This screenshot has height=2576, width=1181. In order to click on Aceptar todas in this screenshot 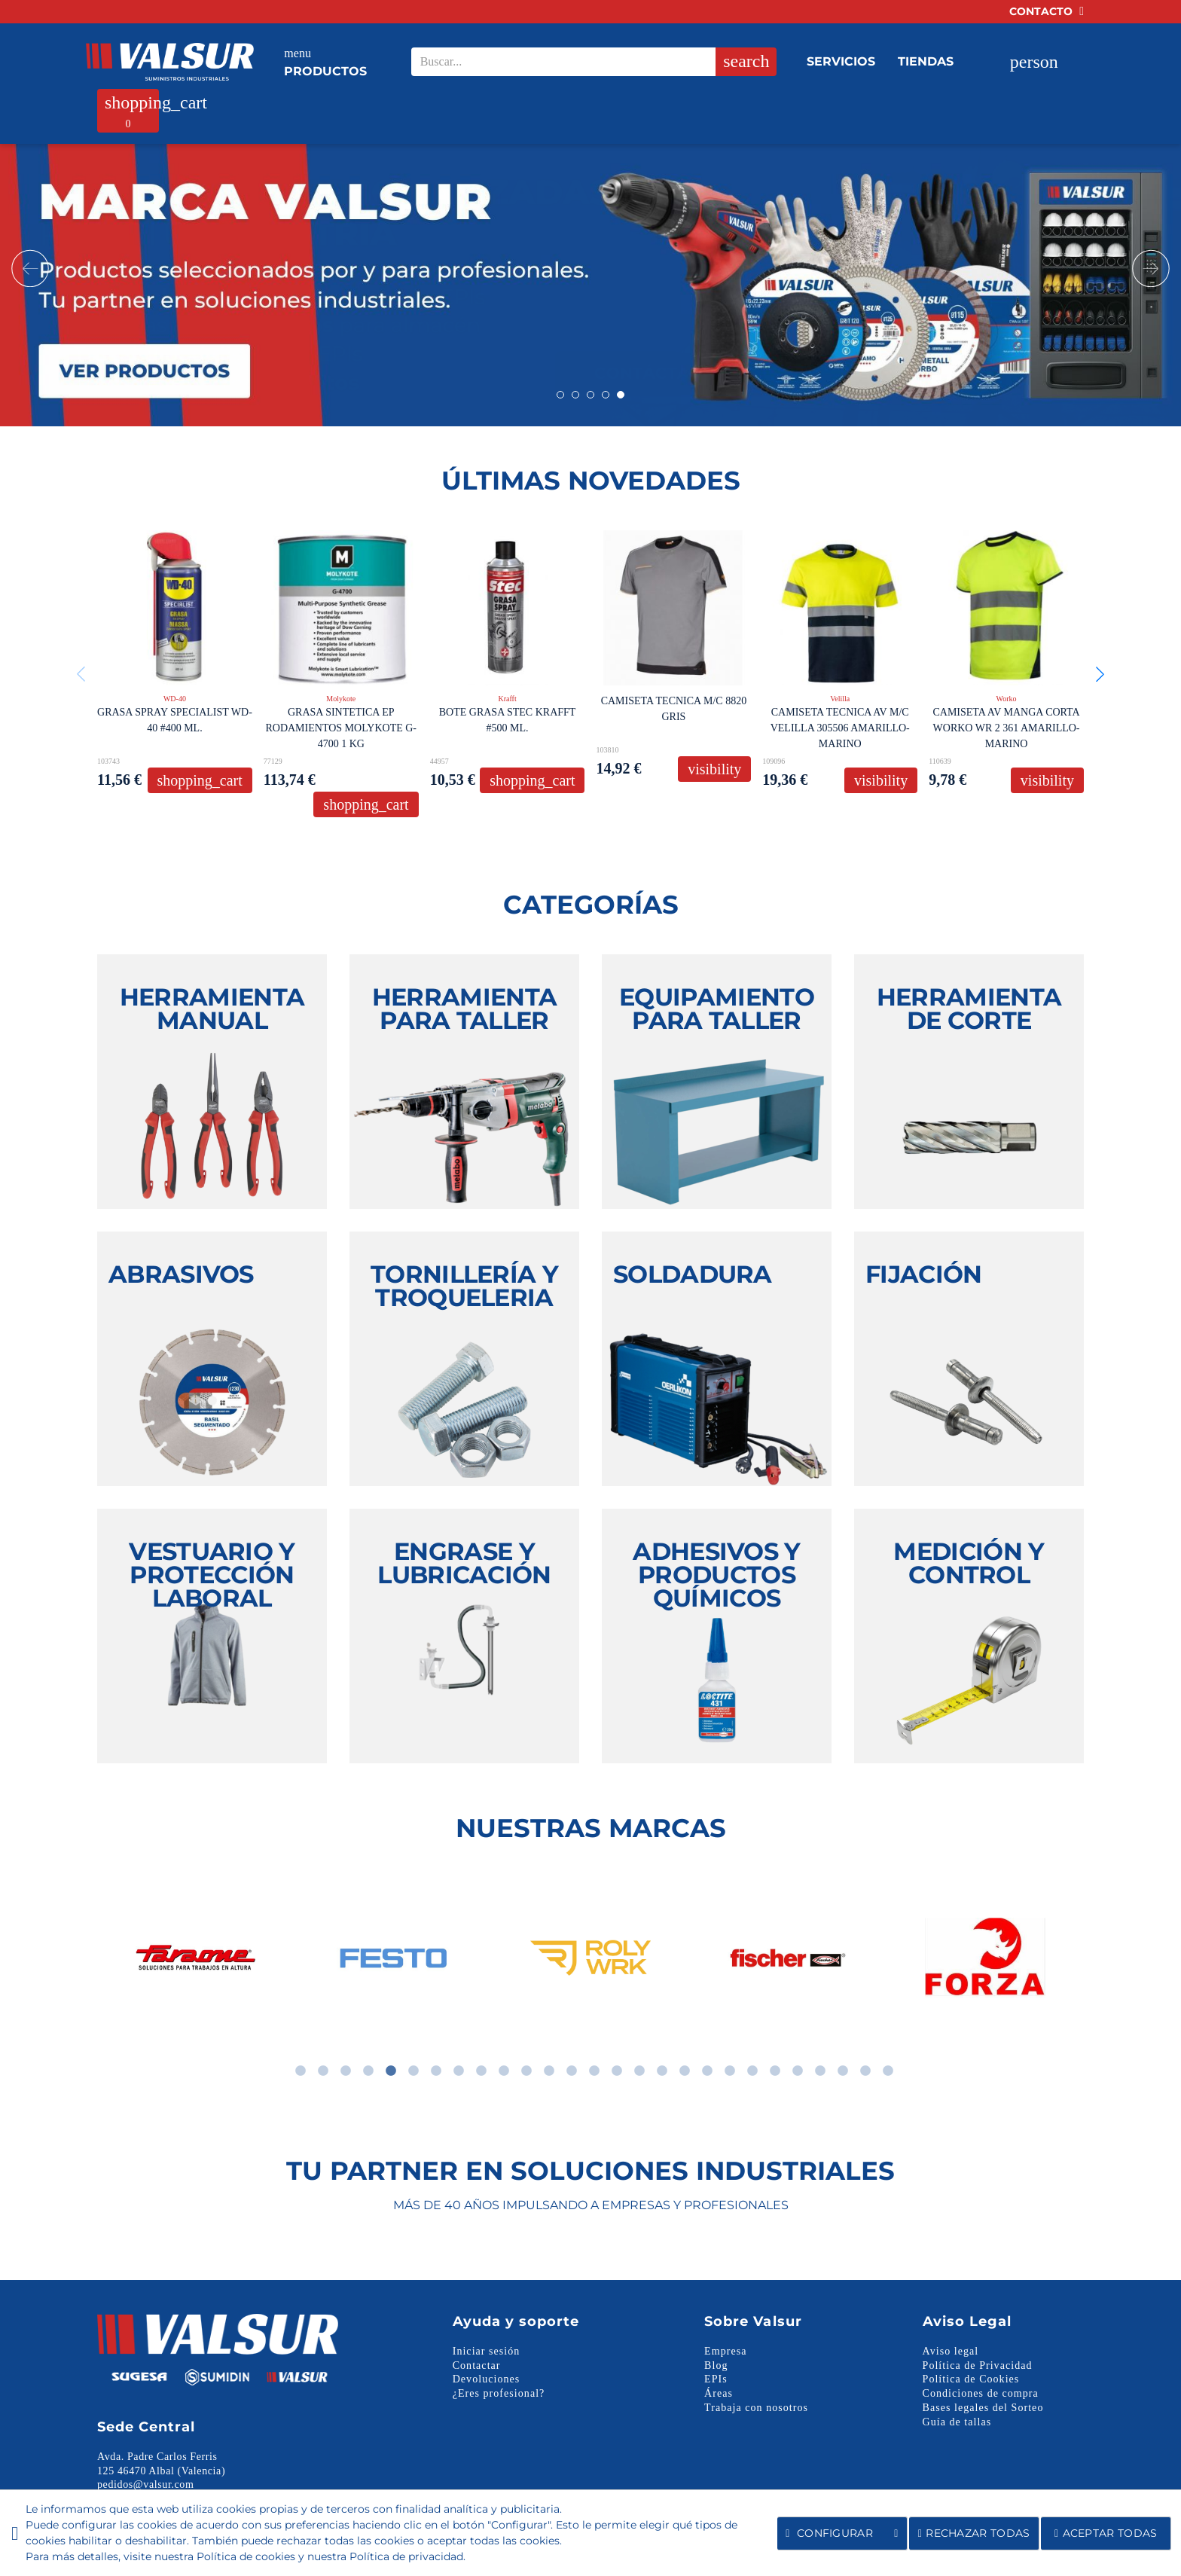, I will do `click(1105, 2533)`.